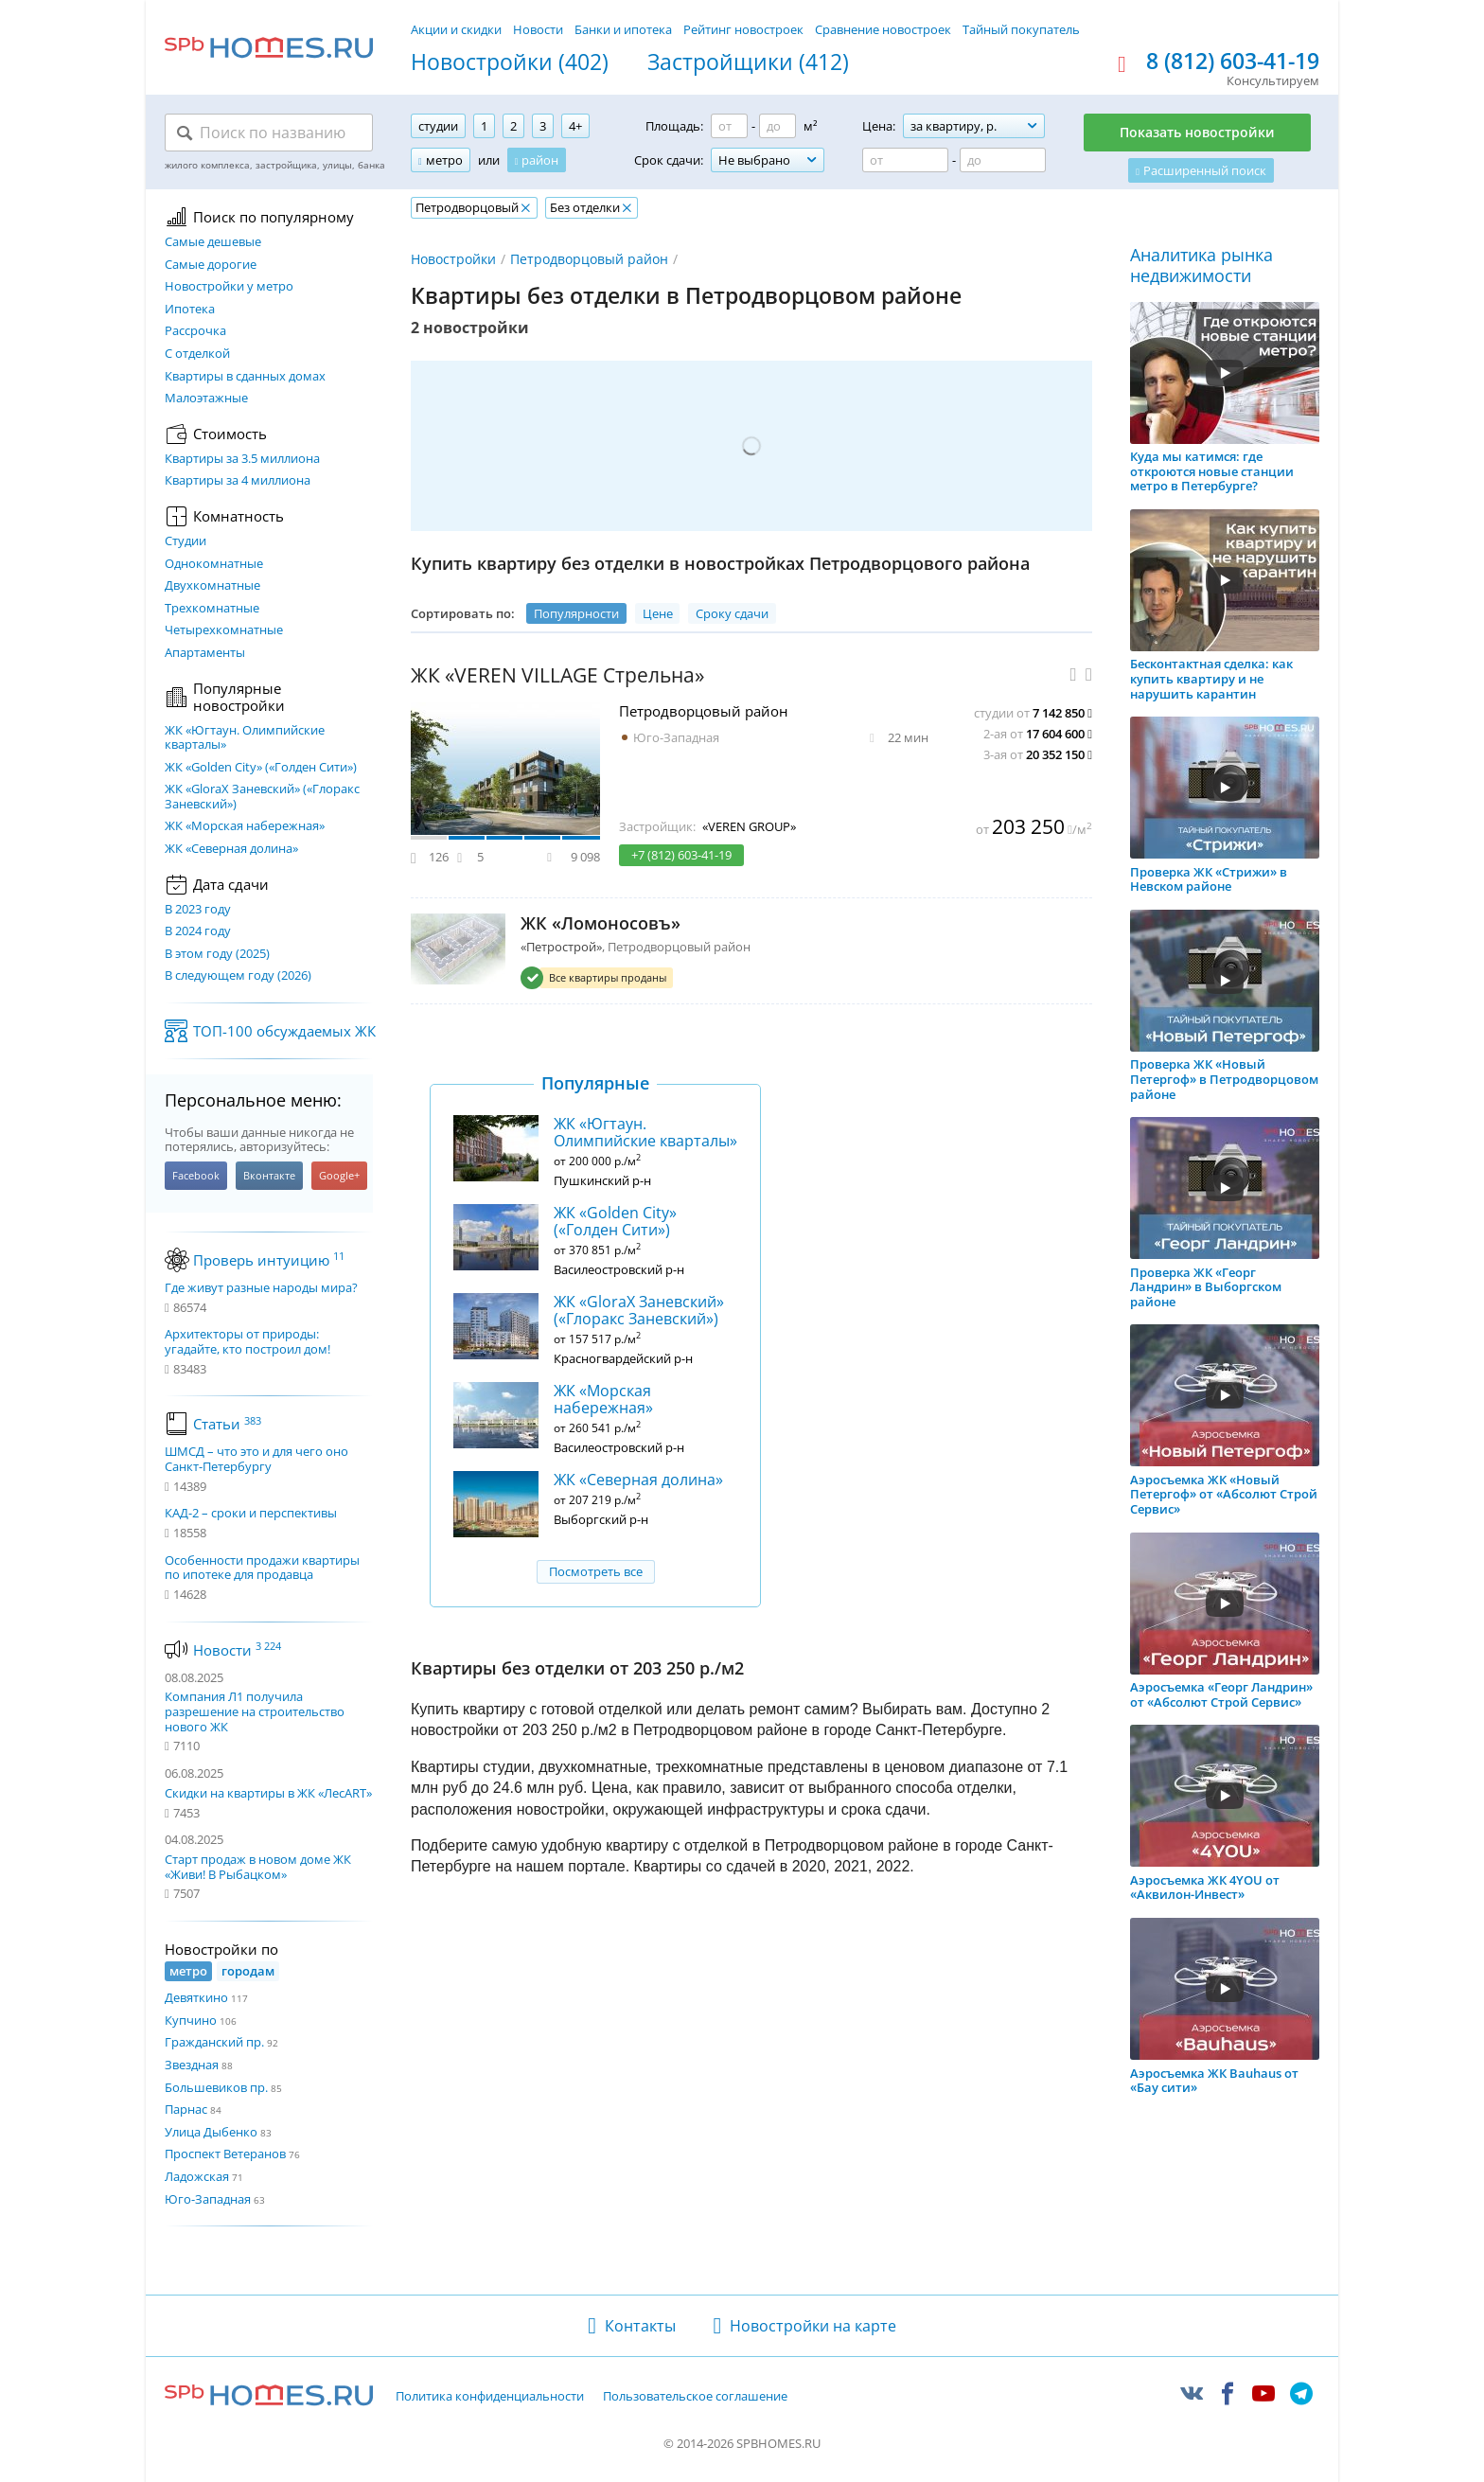  I want to click on ЖК «Югтаун. Олимпийские кварталы», so click(245, 738).